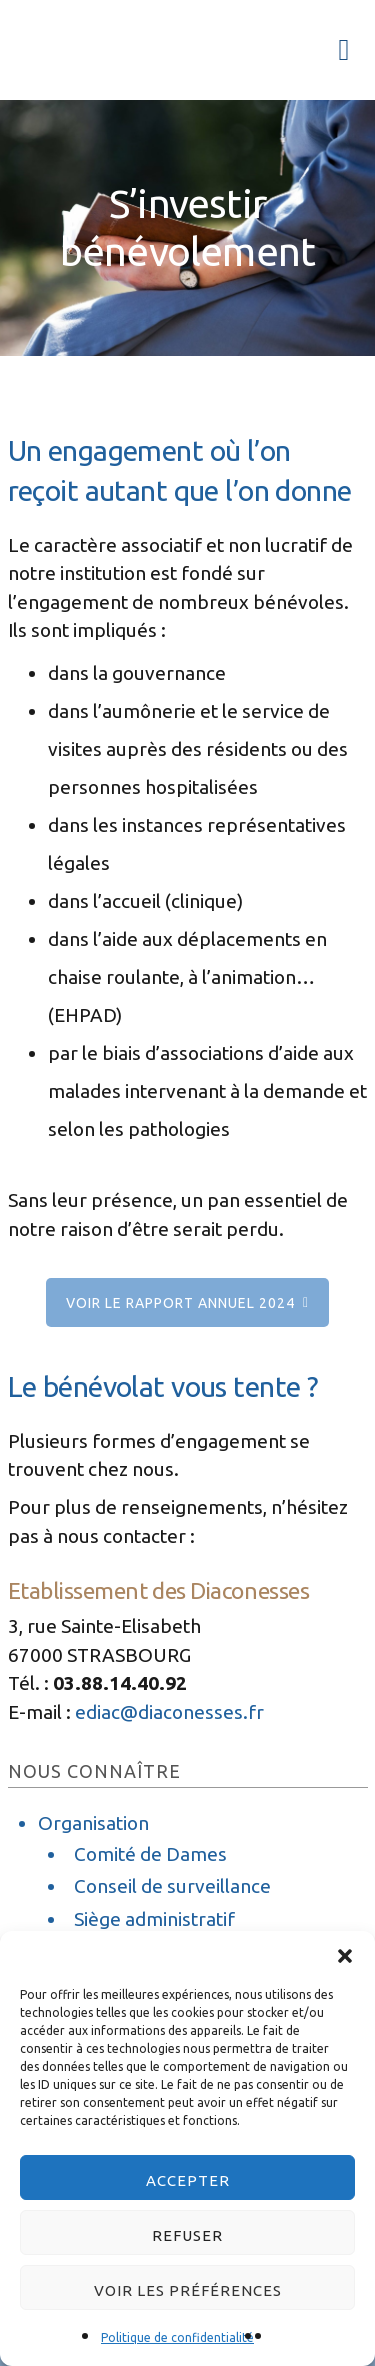 This screenshot has height=2366, width=375. Describe the element at coordinates (187, 2235) in the screenshot. I see `Refuser` at that location.